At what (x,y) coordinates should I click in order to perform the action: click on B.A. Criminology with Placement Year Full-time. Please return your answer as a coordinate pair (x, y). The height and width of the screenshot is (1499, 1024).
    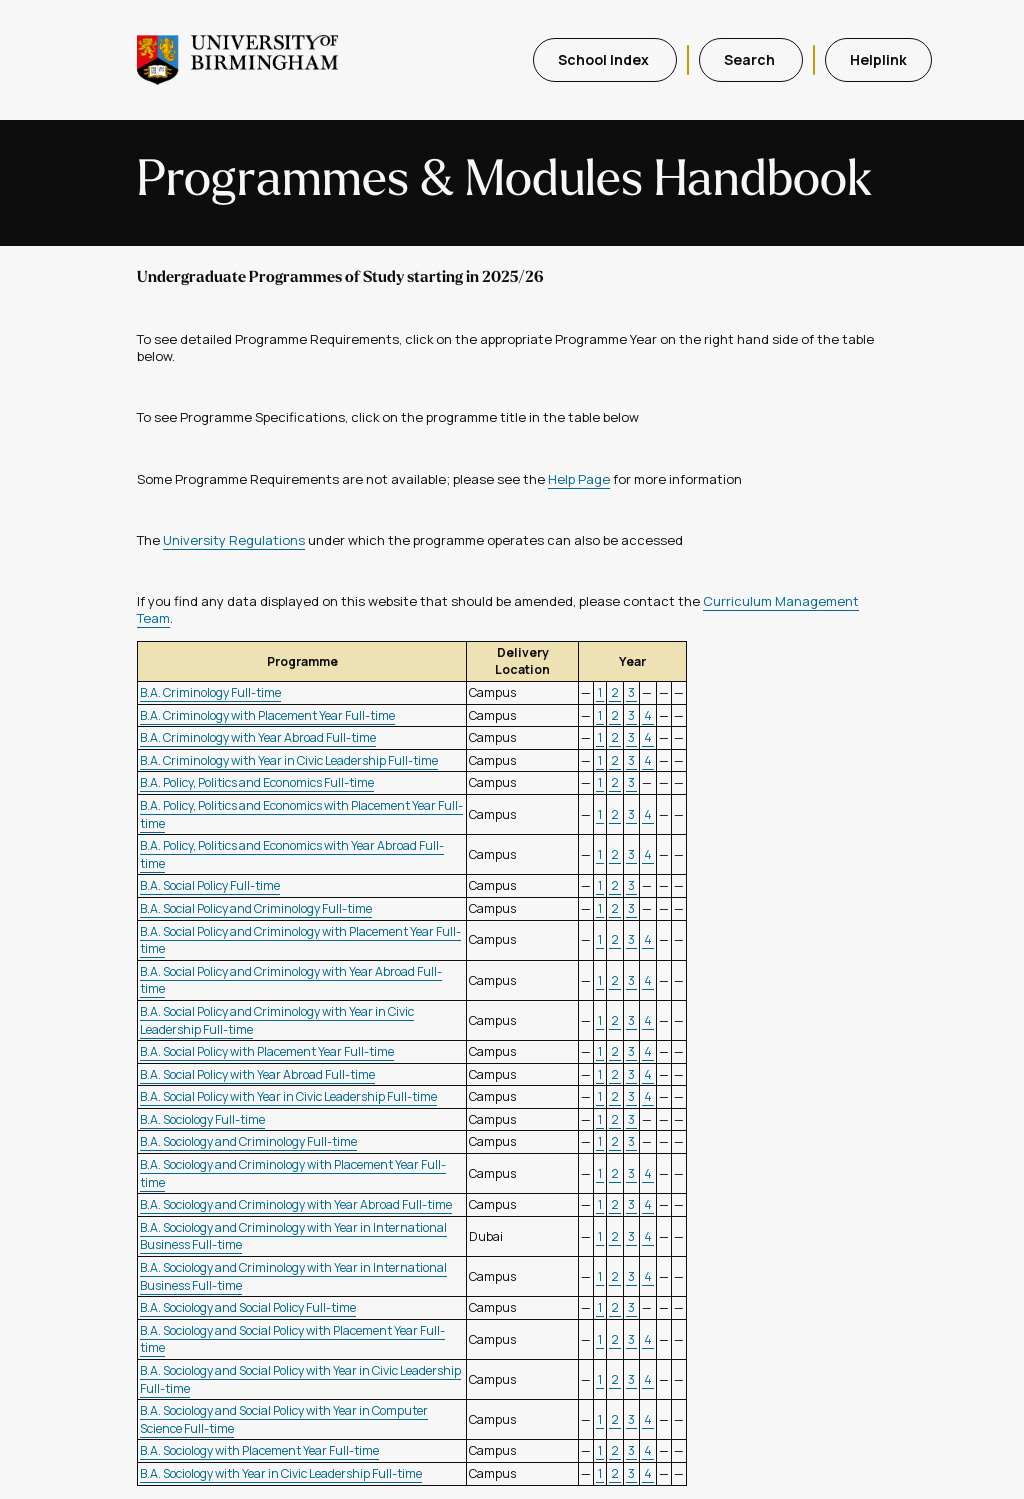
    Looking at the image, I should click on (267, 715).